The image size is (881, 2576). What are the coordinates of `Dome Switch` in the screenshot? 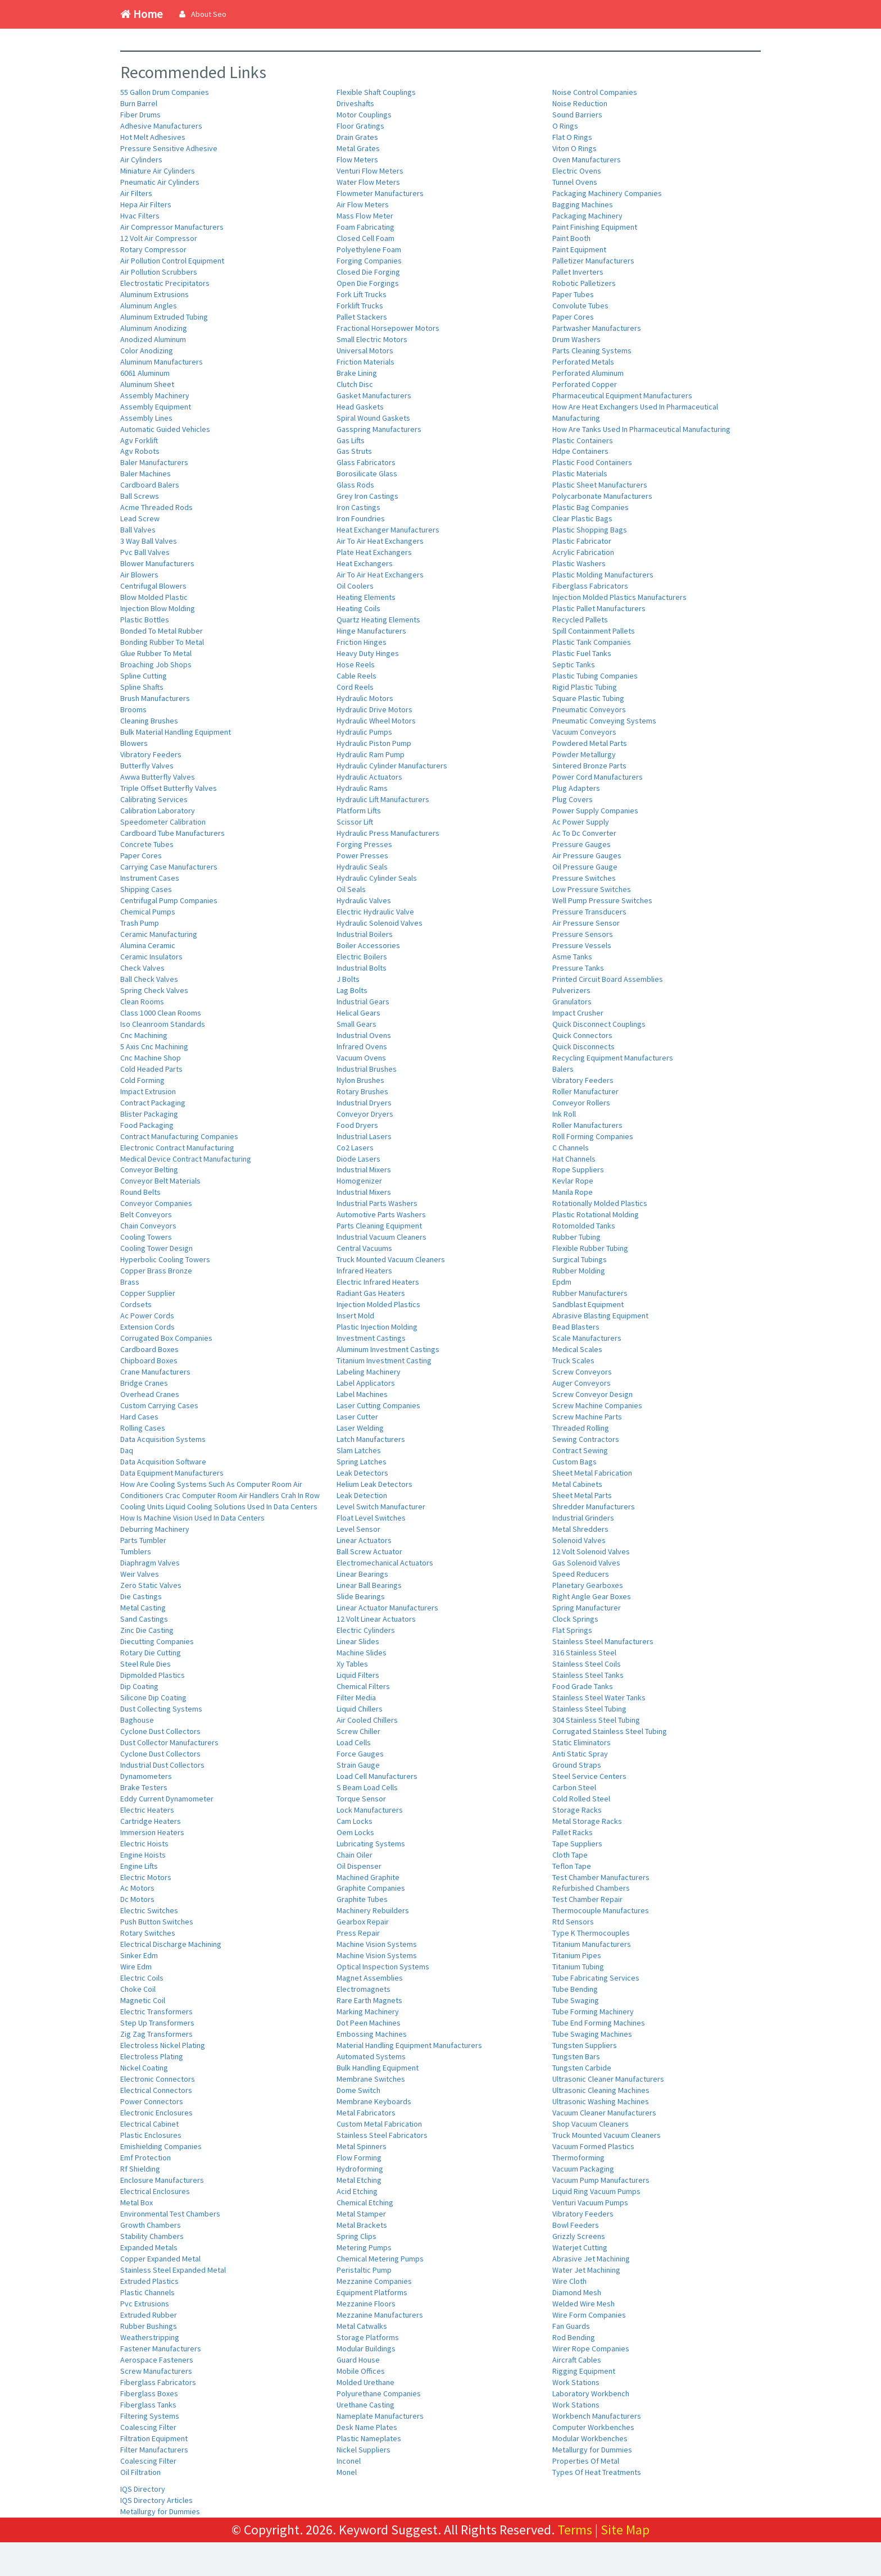 It's located at (358, 2090).